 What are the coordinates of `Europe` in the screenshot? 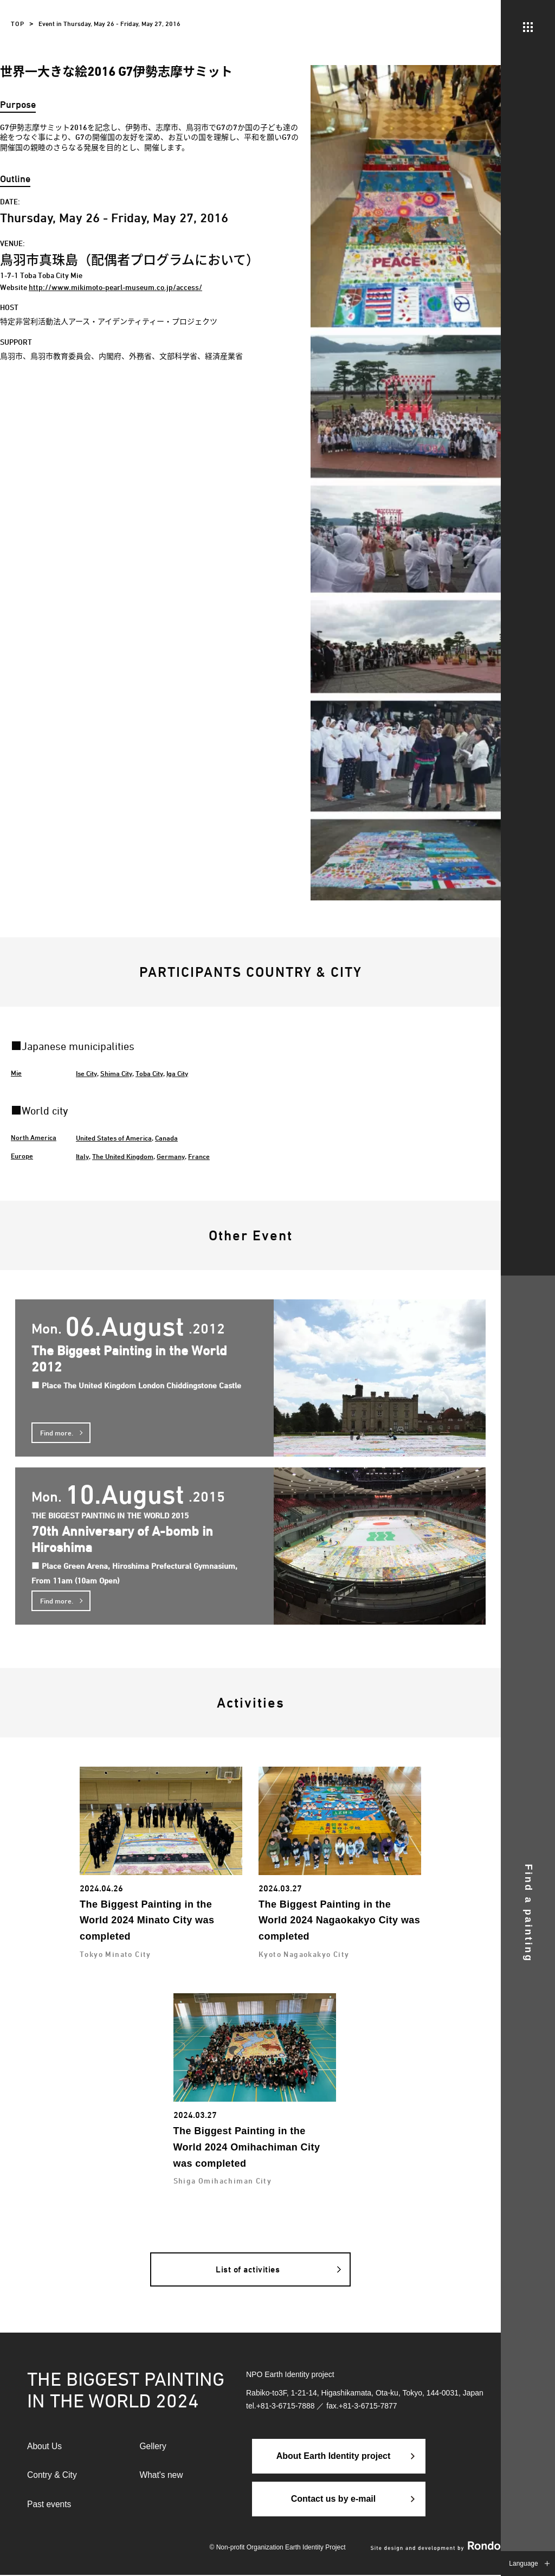 It's located at (22, 1155).